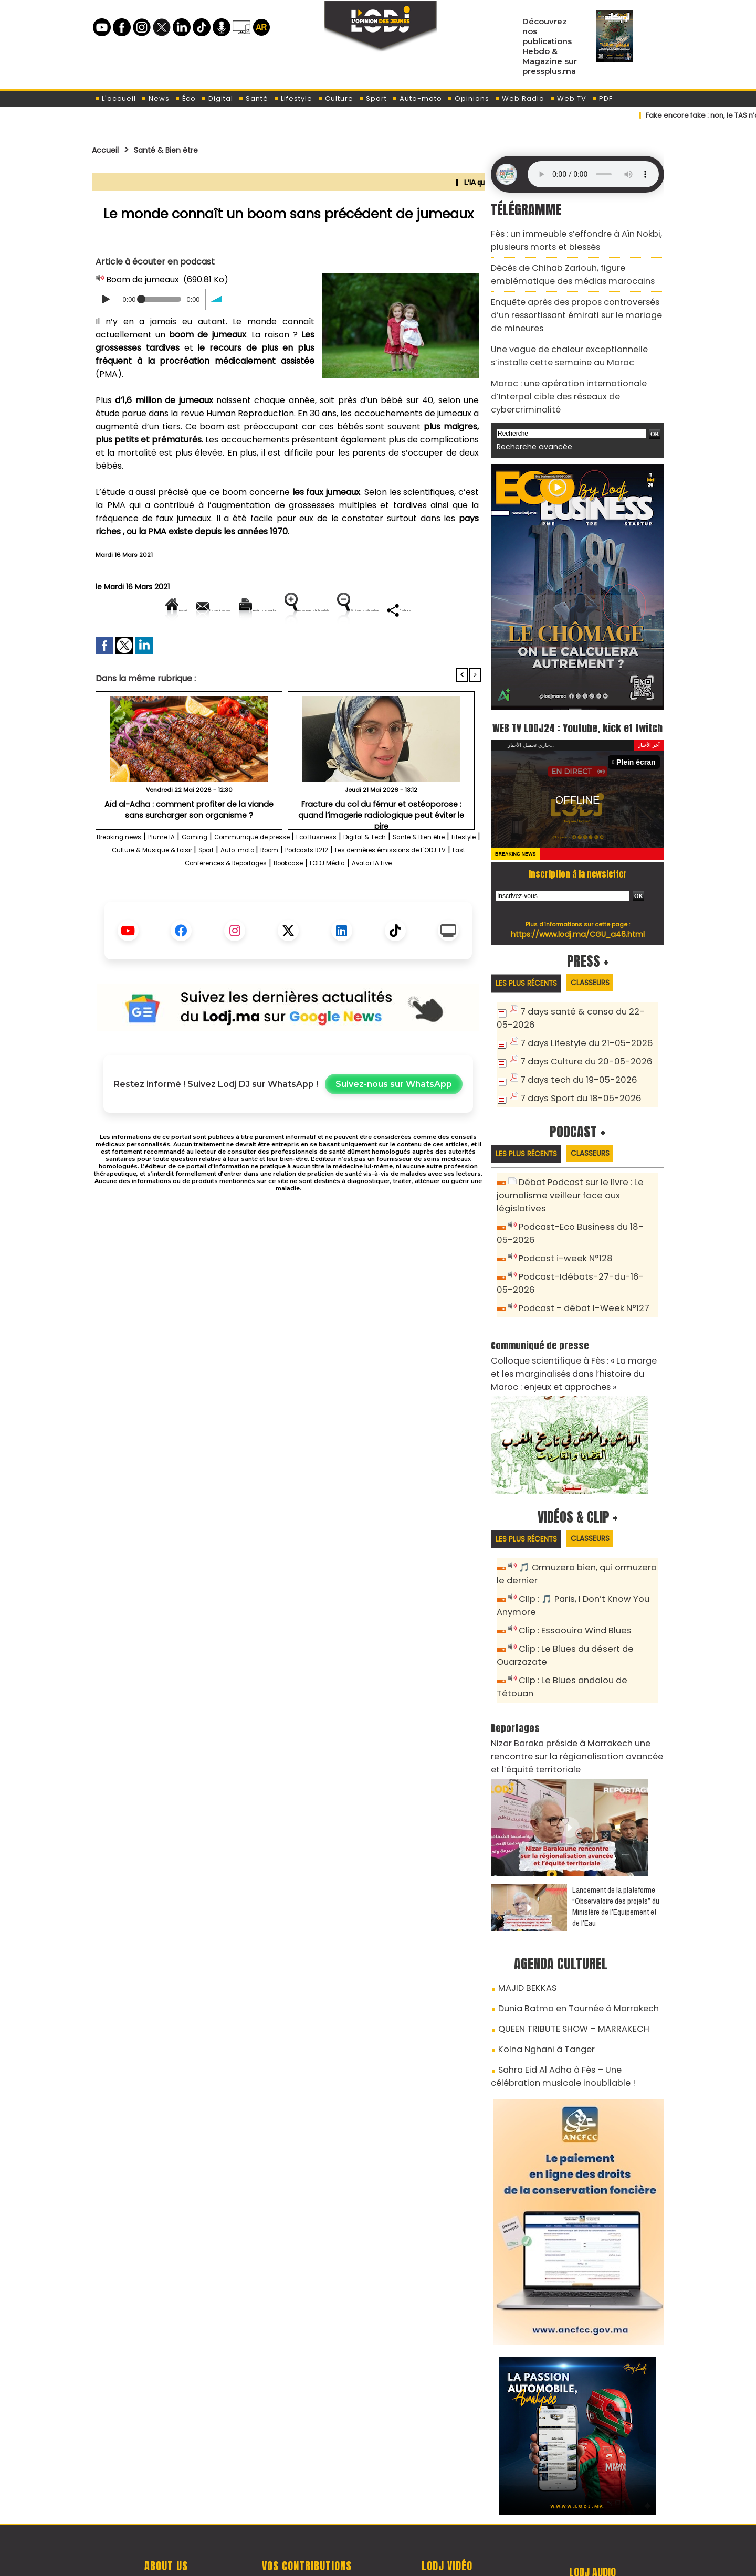  What do you see at coordinates (639, 744) in the screenshot?
I see `Plein écran` at bounding box center [639, 744].